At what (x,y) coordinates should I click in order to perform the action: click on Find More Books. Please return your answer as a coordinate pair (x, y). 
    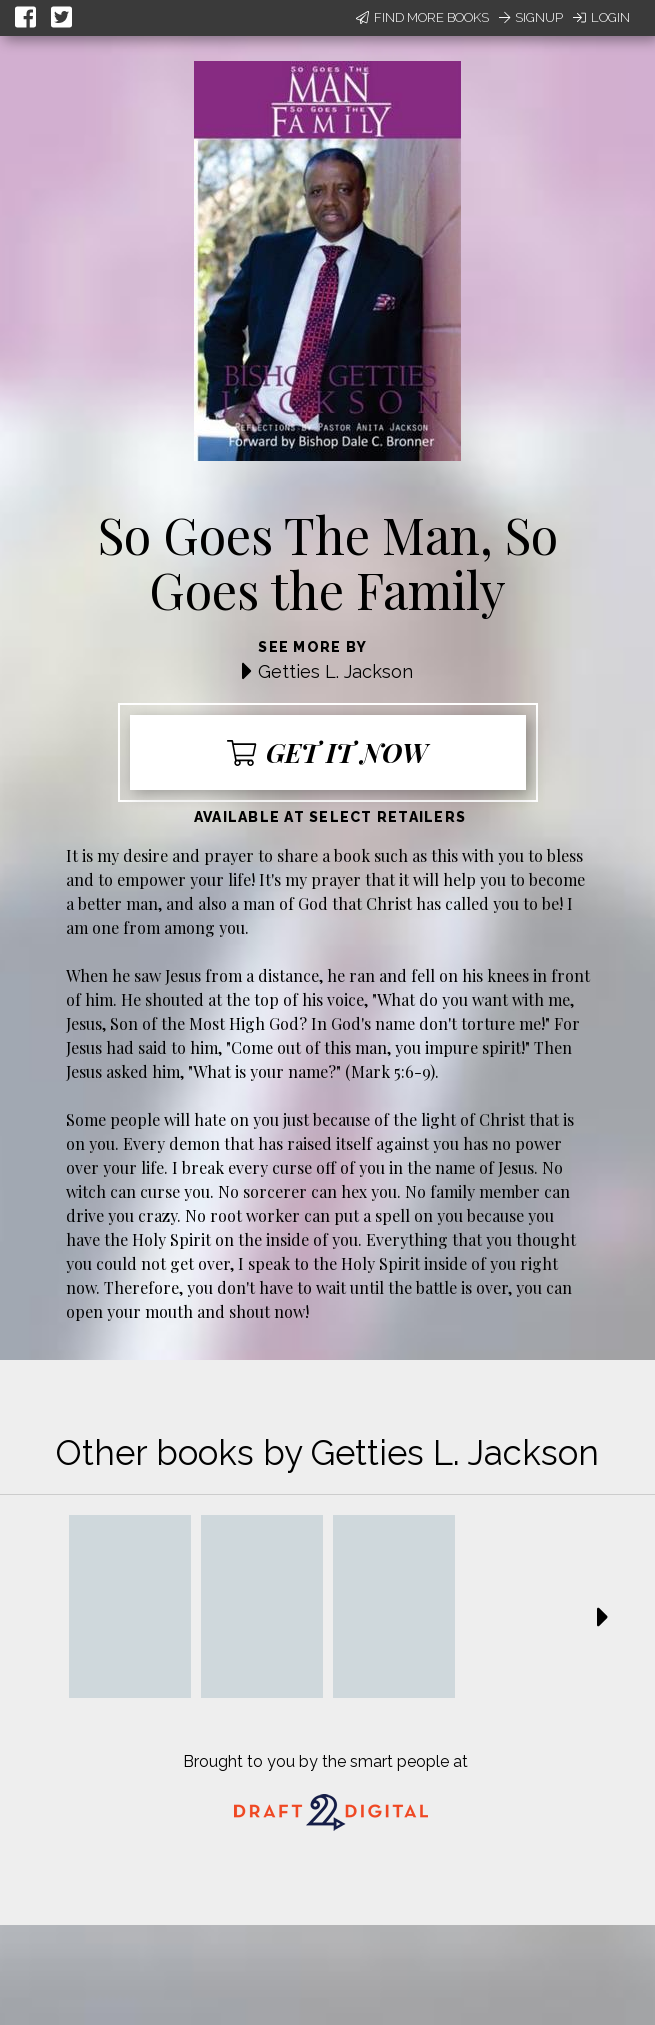
    Looking at the image, I should click on (422, 17).